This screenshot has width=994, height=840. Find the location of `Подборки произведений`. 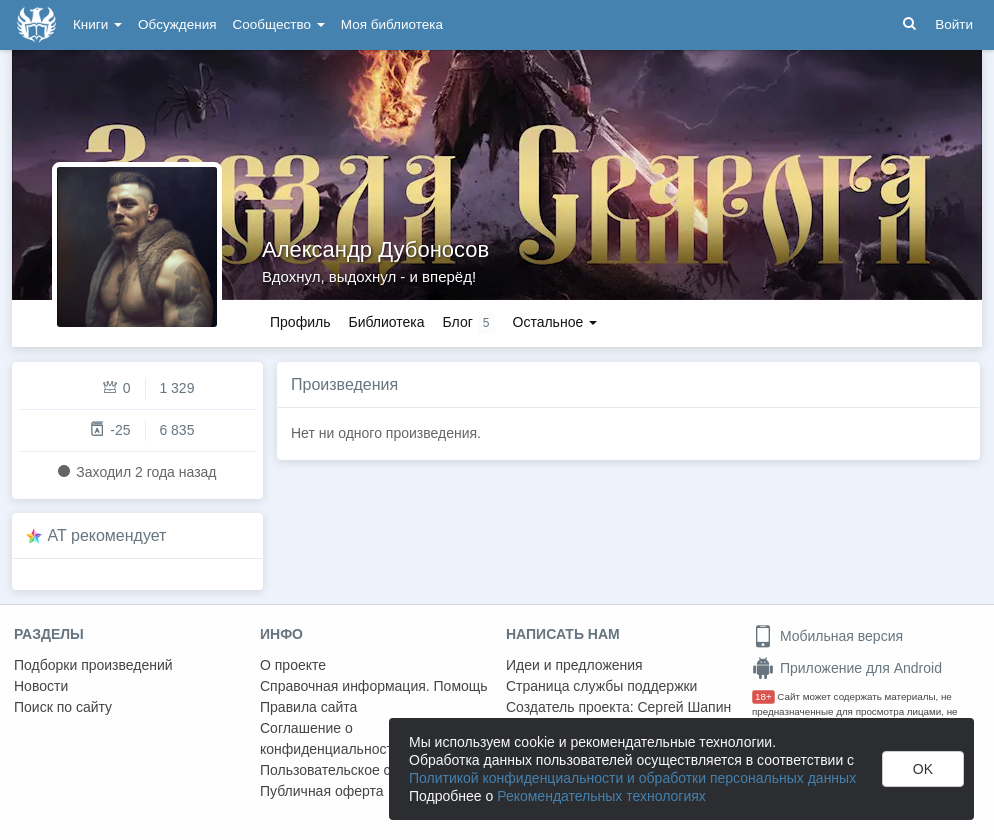

Подборки произведений is located at coordinates (93, 665).